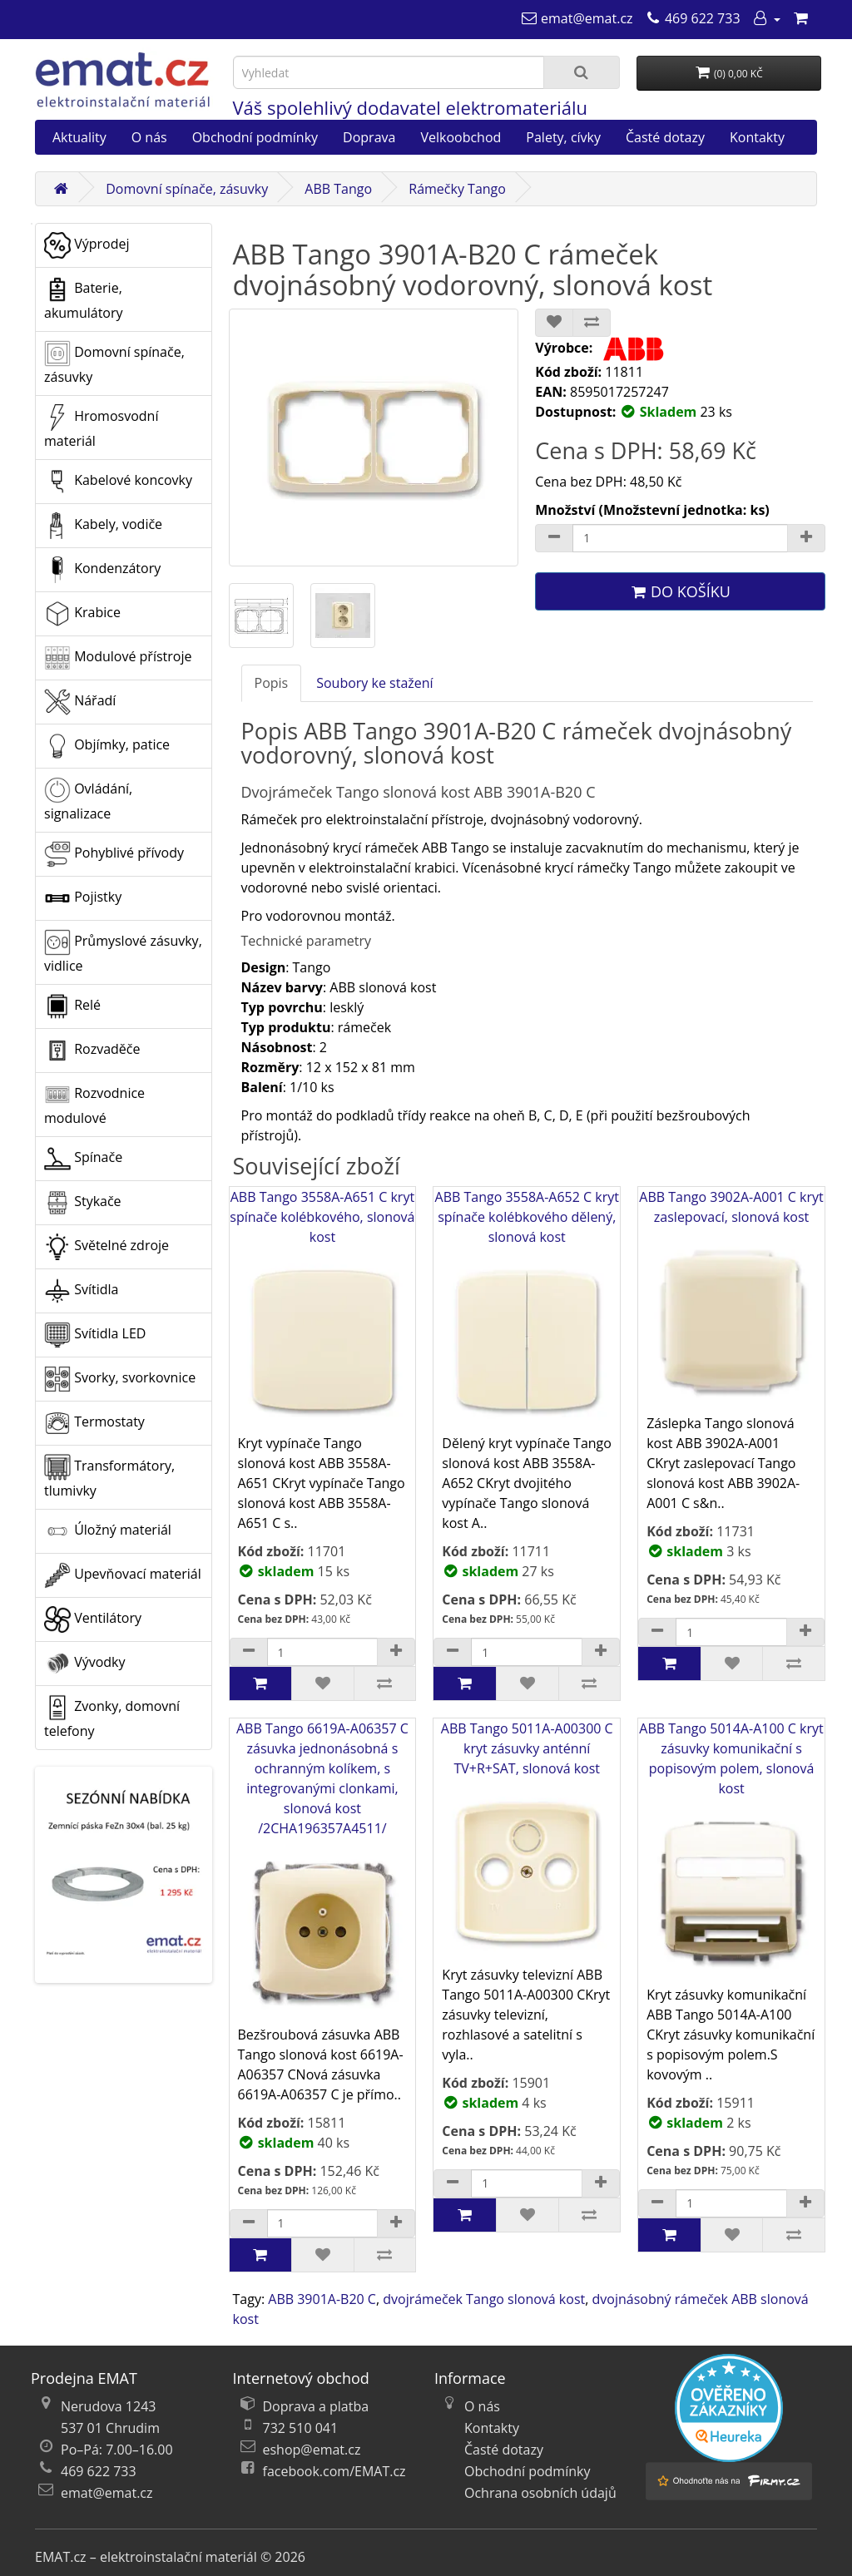 Image resolution: width=852 pixels, height=2576 pixels. I want to click on Nářadí, so click(80, 702).